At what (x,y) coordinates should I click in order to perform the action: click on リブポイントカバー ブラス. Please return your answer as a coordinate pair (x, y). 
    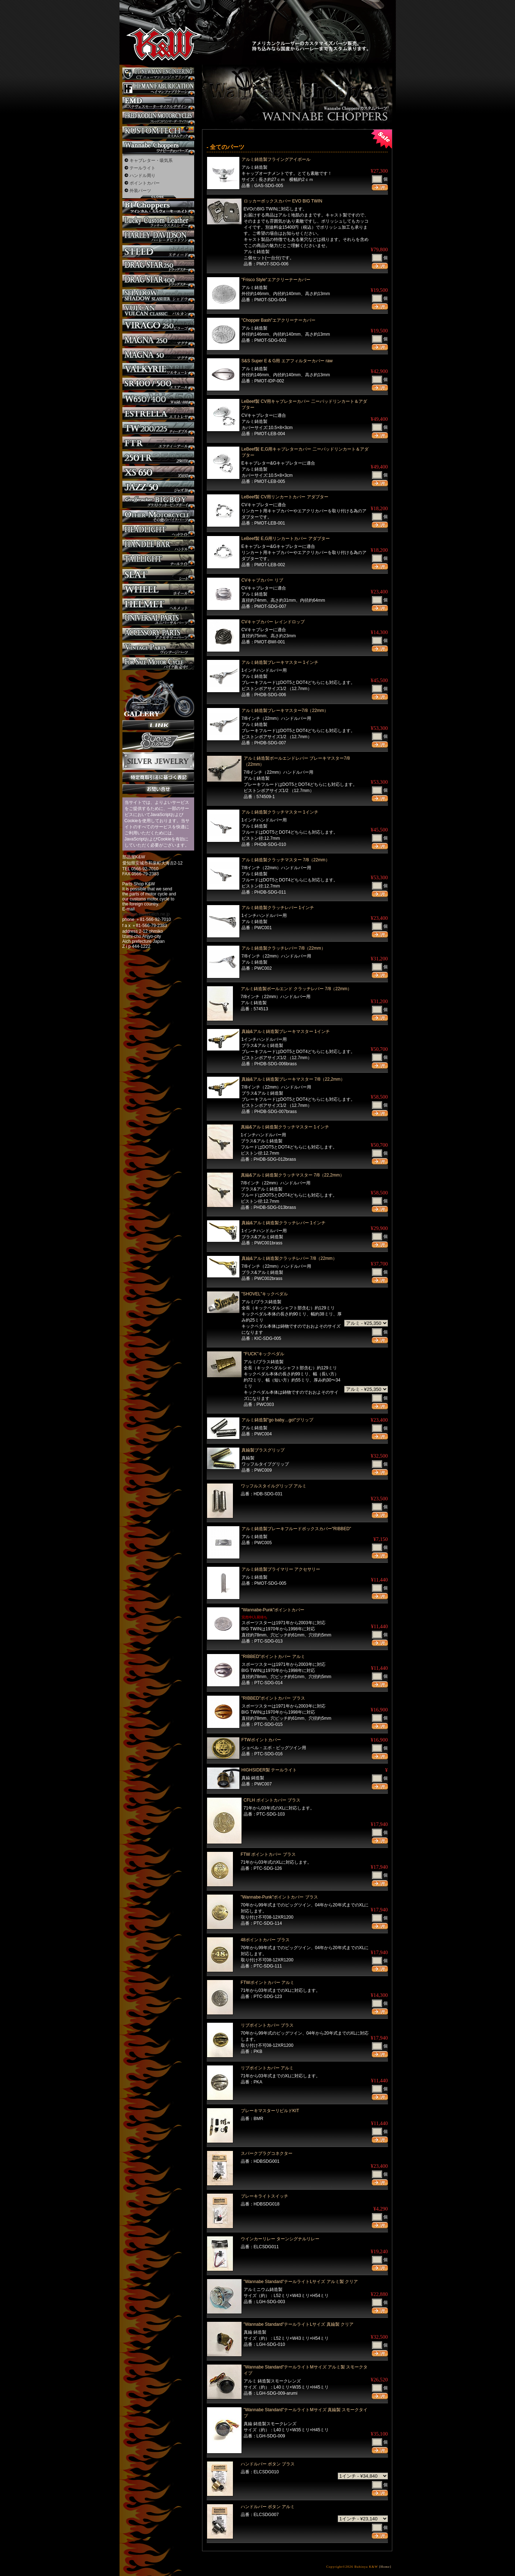
    Looking at the image, I should click on (267, 2025).